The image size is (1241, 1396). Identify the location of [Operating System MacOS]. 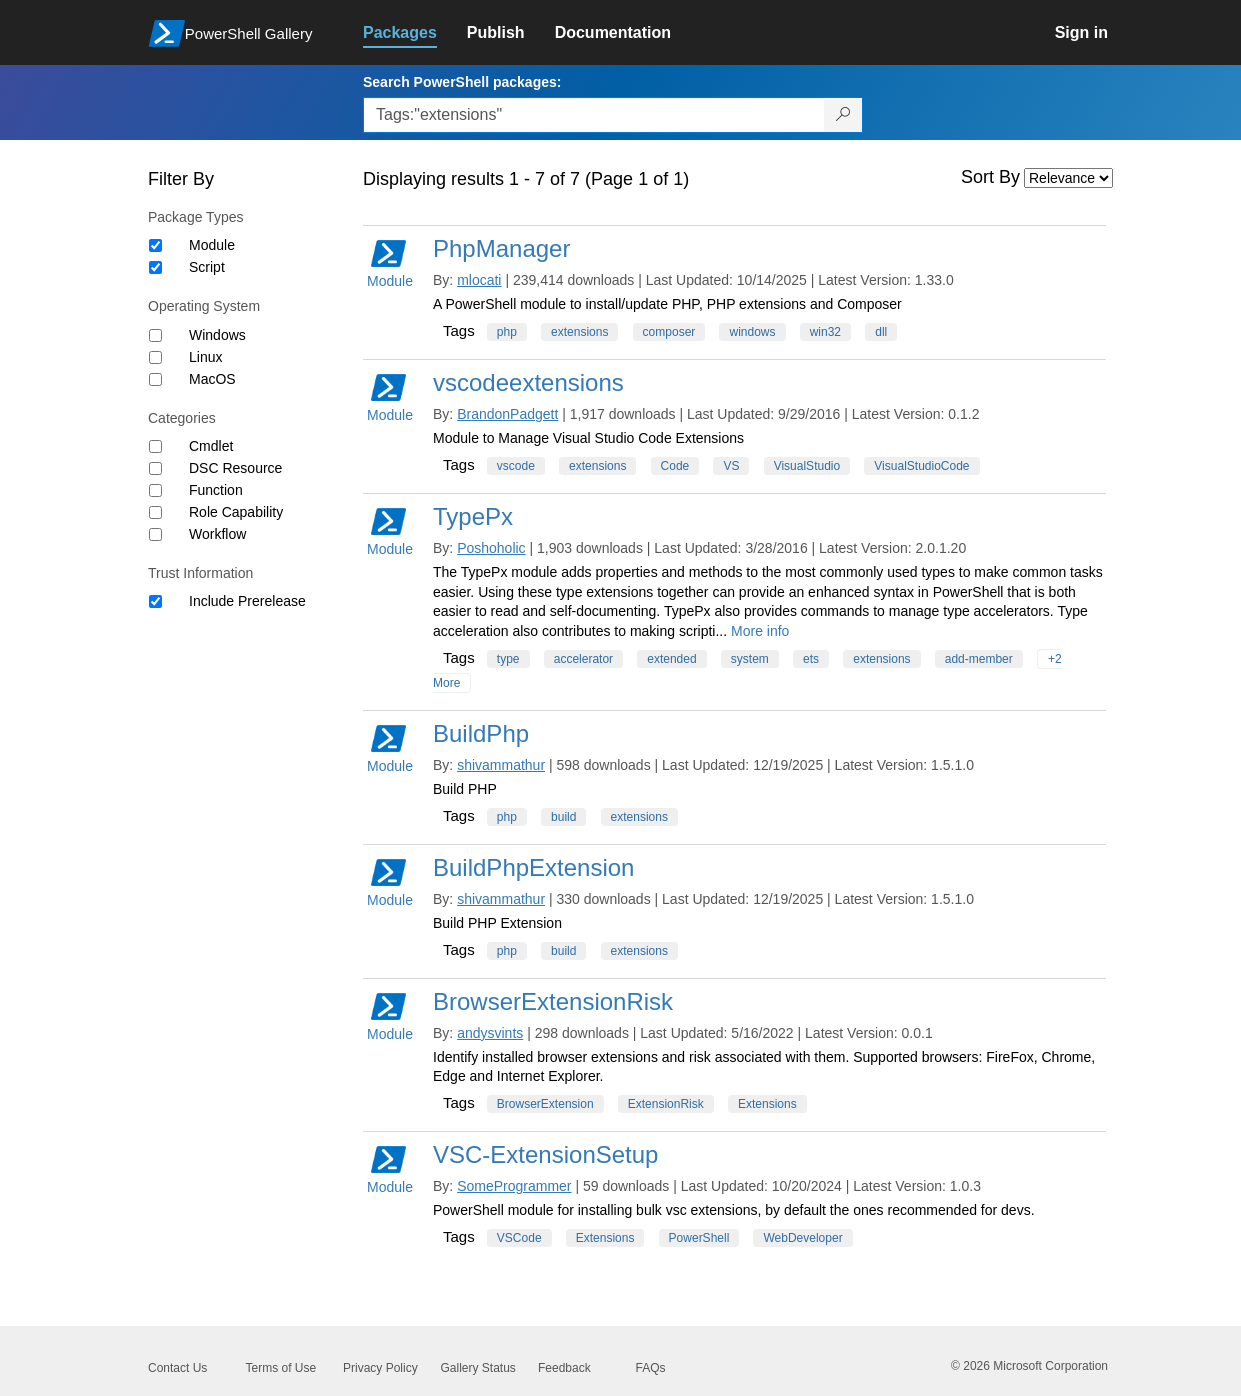
(155, 379).